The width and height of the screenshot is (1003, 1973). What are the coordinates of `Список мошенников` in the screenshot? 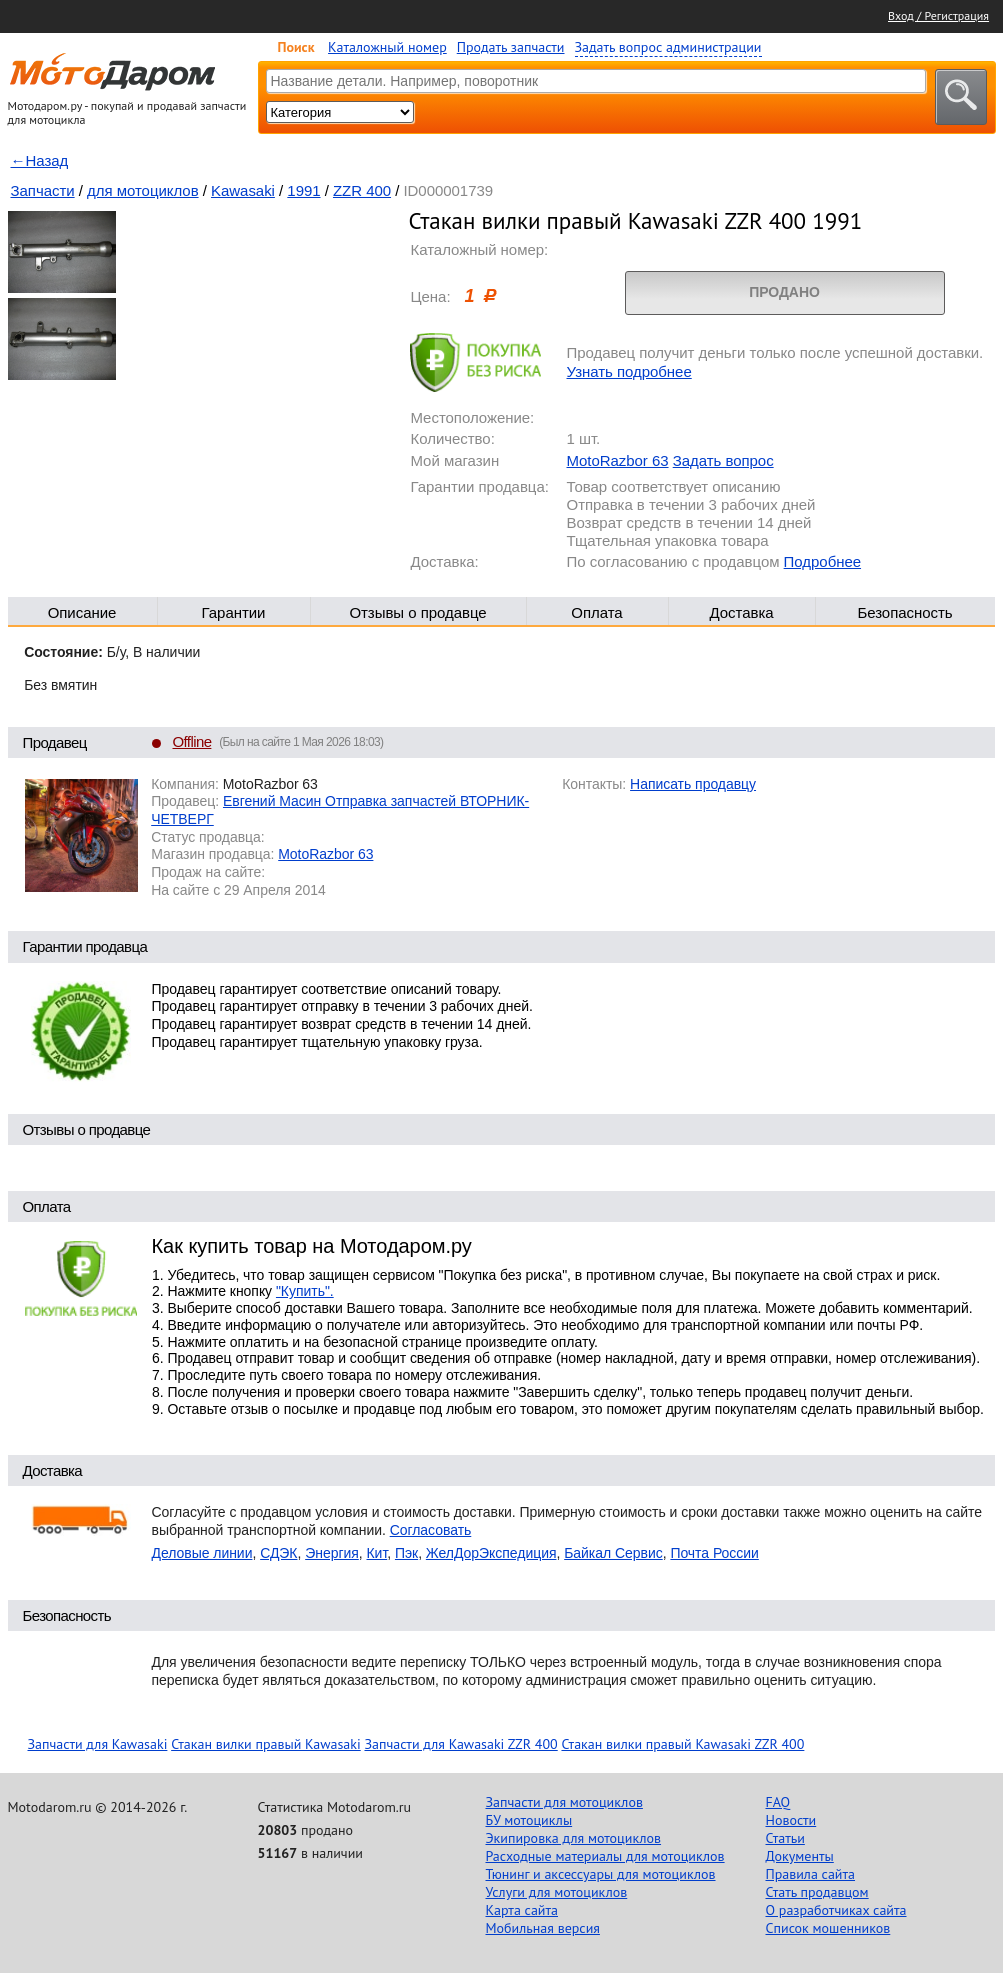 It's located at (828, 1928).